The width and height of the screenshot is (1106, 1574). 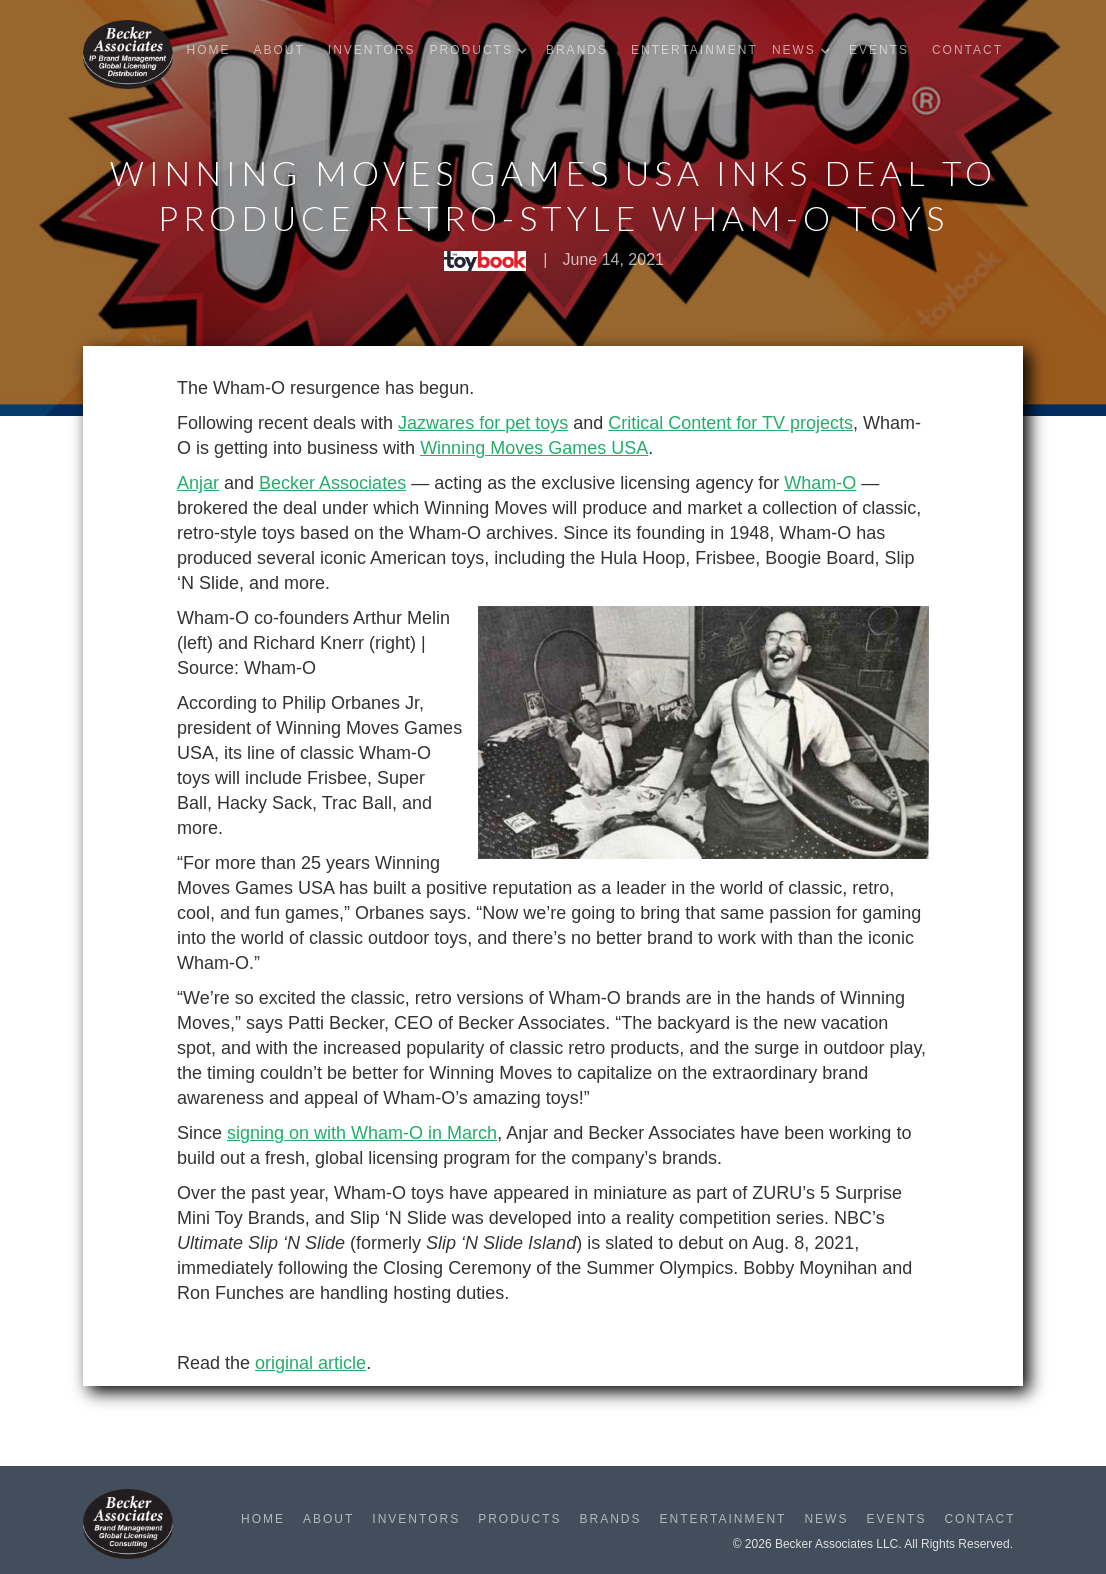 What do you see at coordinates (519, 1519) in the screenshot?
I see `Products` at bounding box center [519, 1519].